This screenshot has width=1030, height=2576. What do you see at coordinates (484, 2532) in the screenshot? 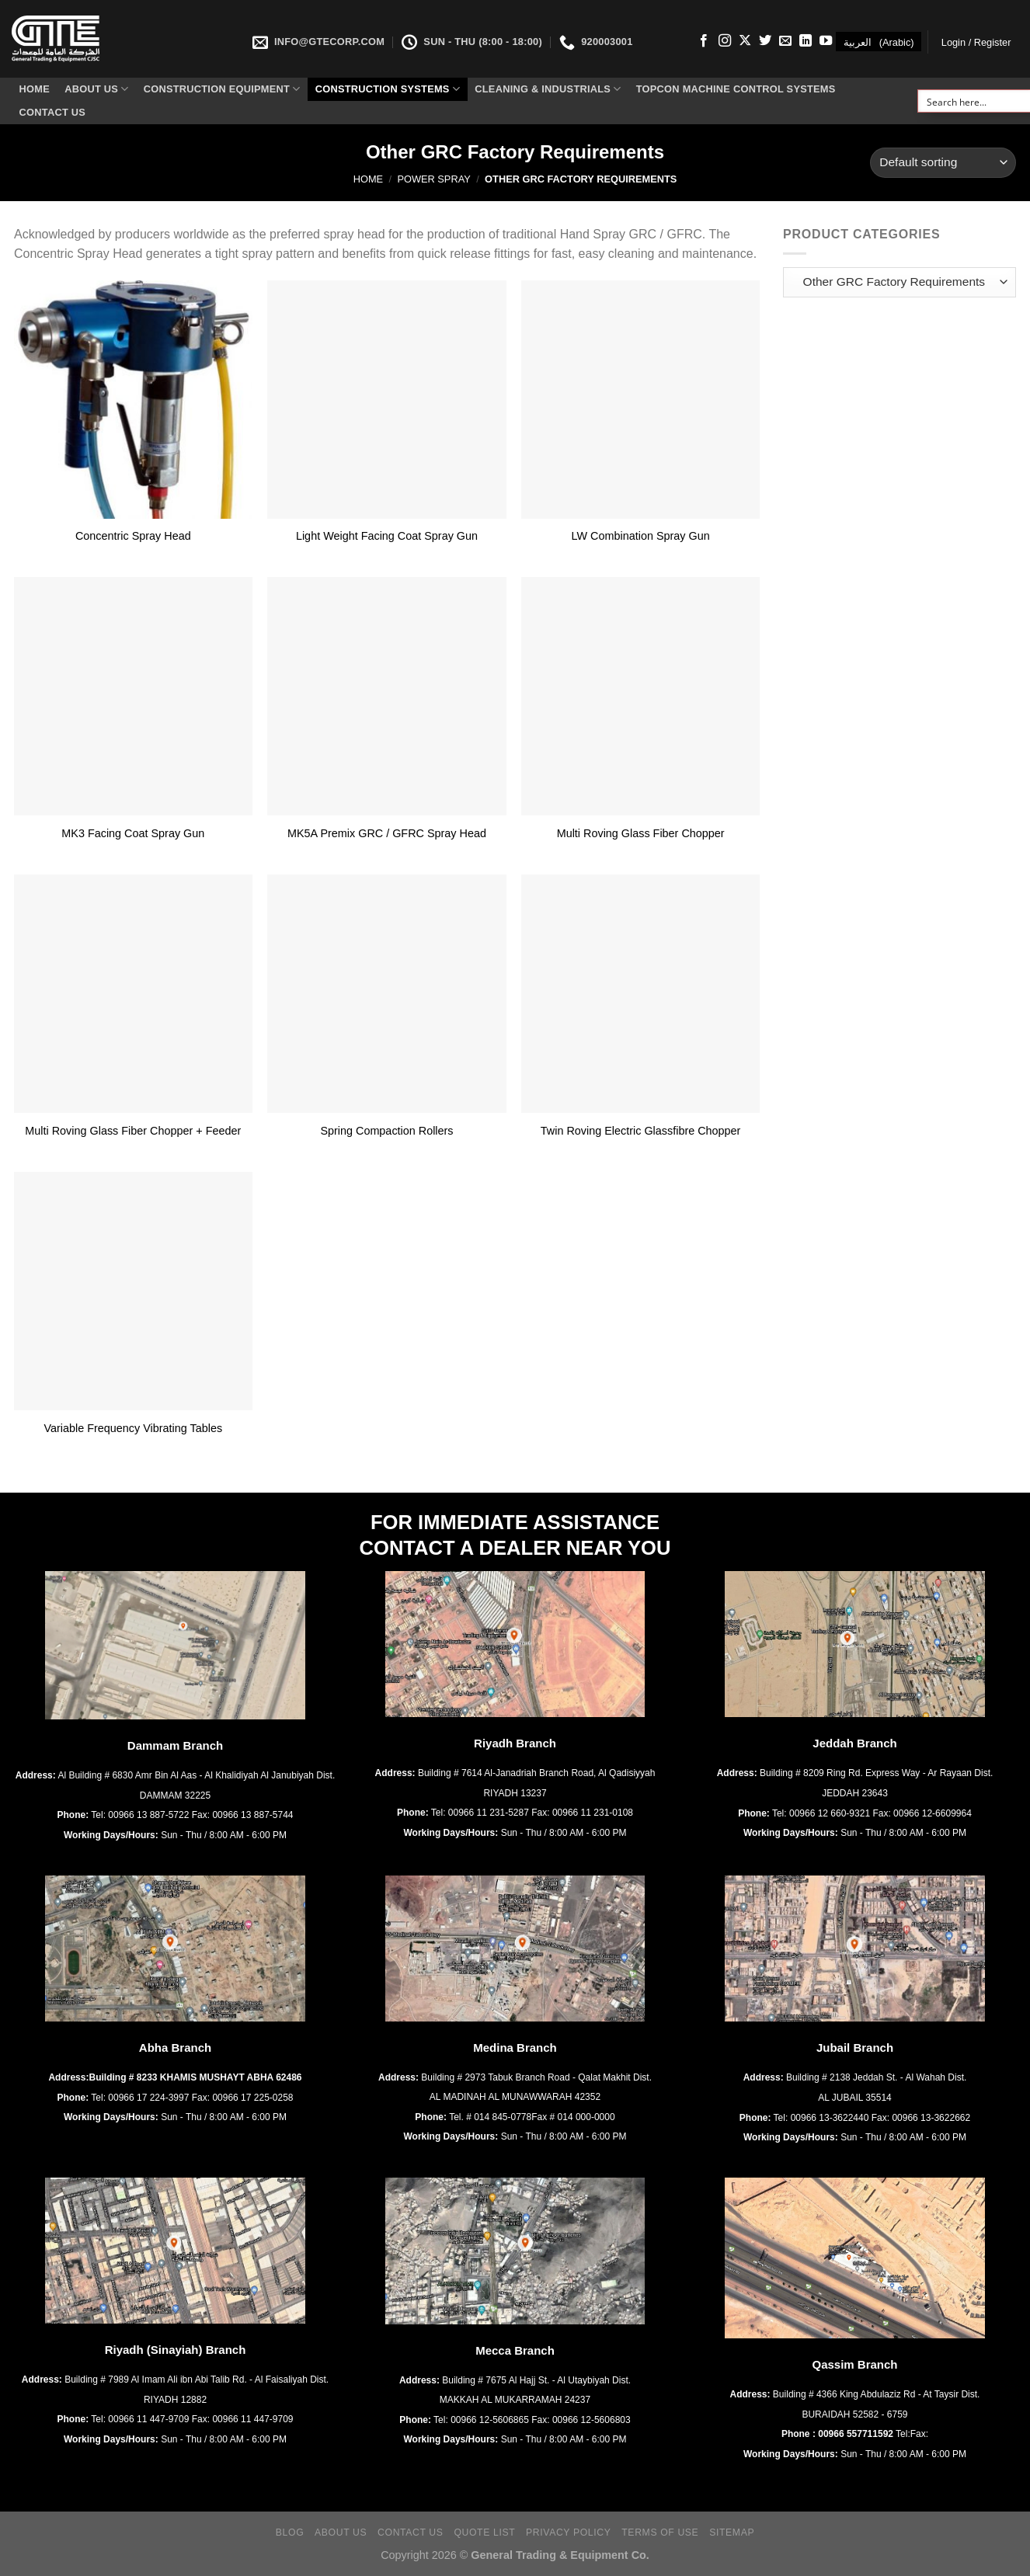
I see `Quote List` at bounding box center [484, 2532].